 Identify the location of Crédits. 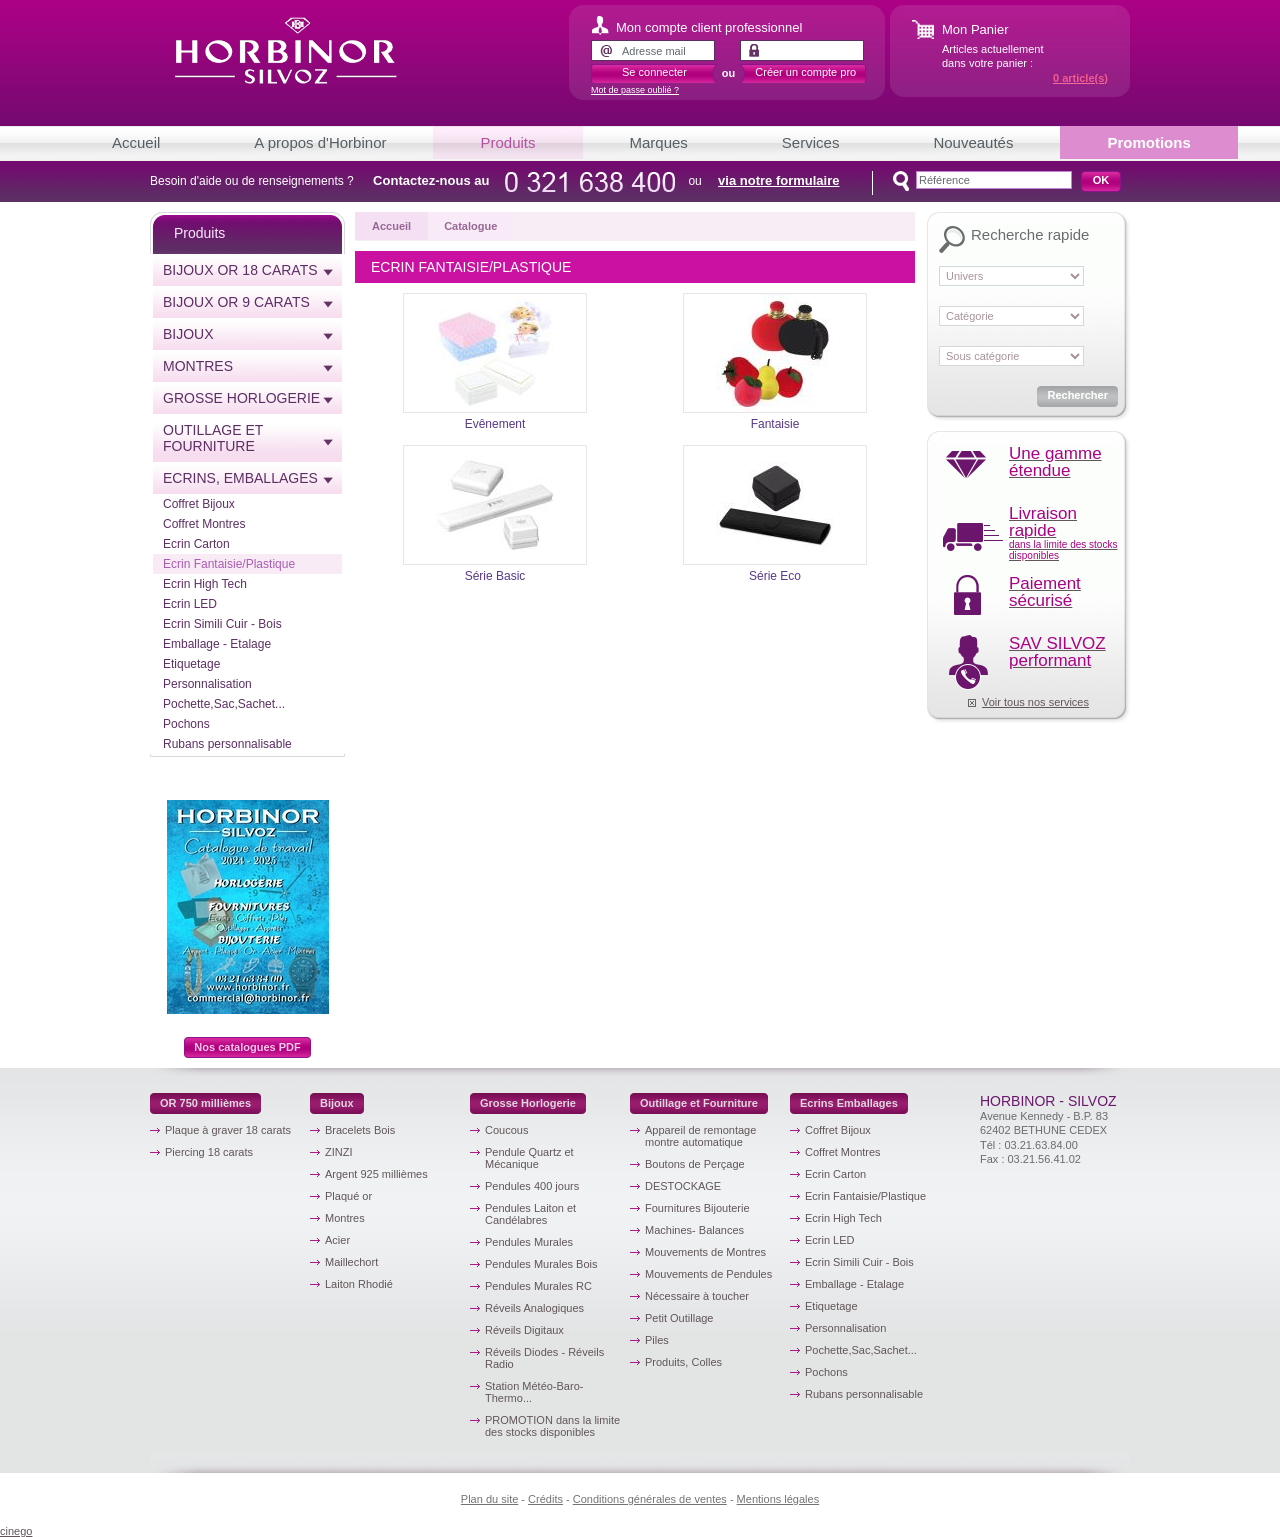
(545, 1499).